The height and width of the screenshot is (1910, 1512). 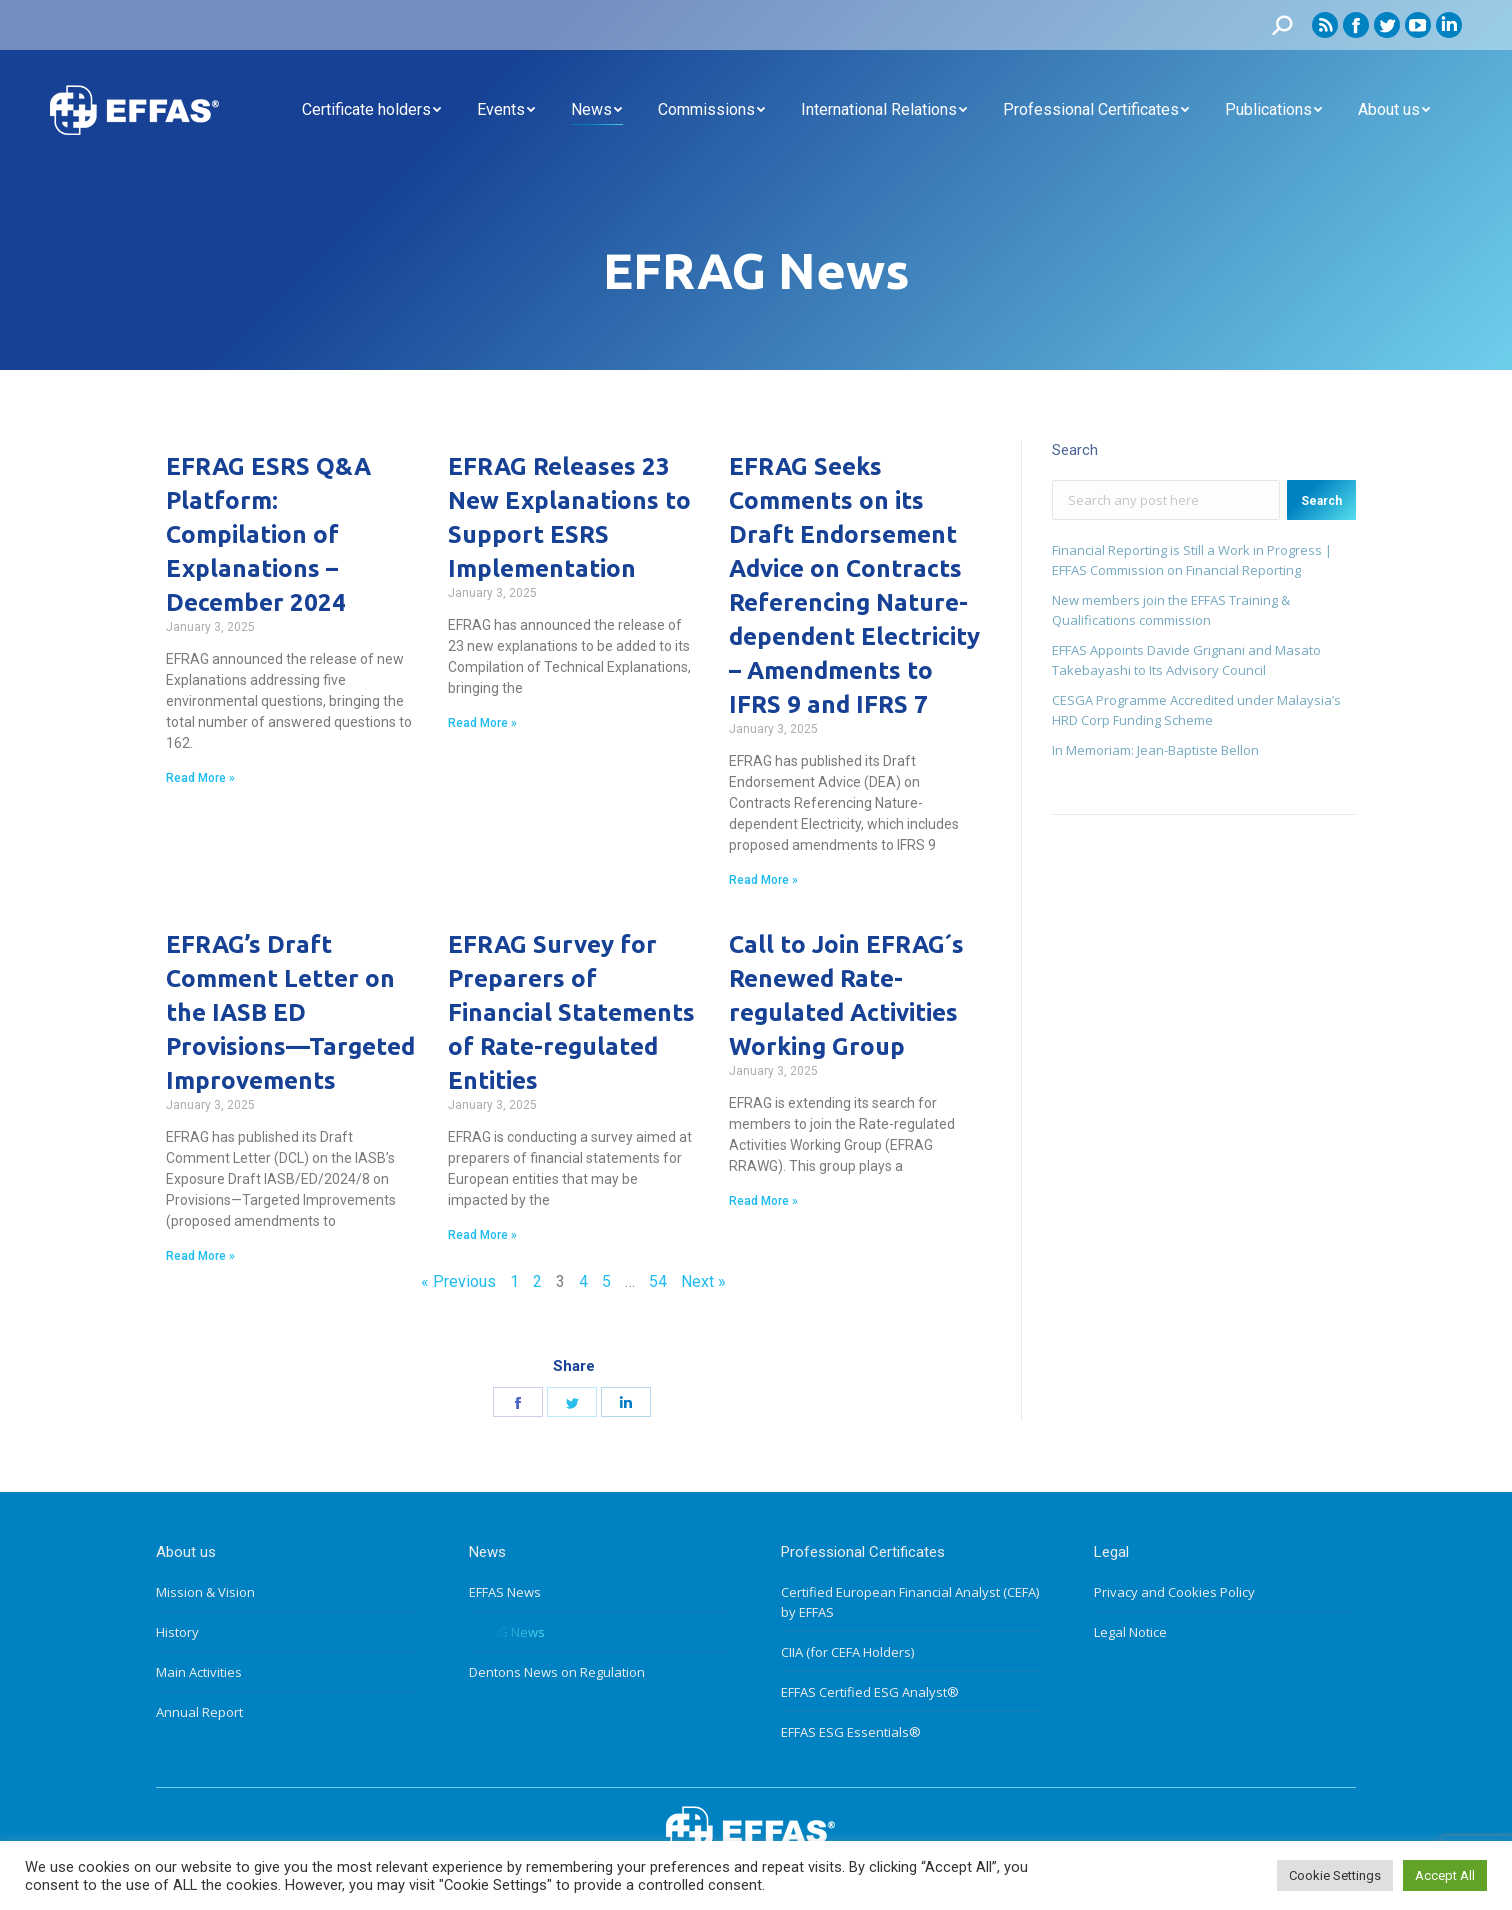 What do you see at coordinates (371, 110) in the screenshot?
I see `[menuitem]` at bounding box center [371, 110].